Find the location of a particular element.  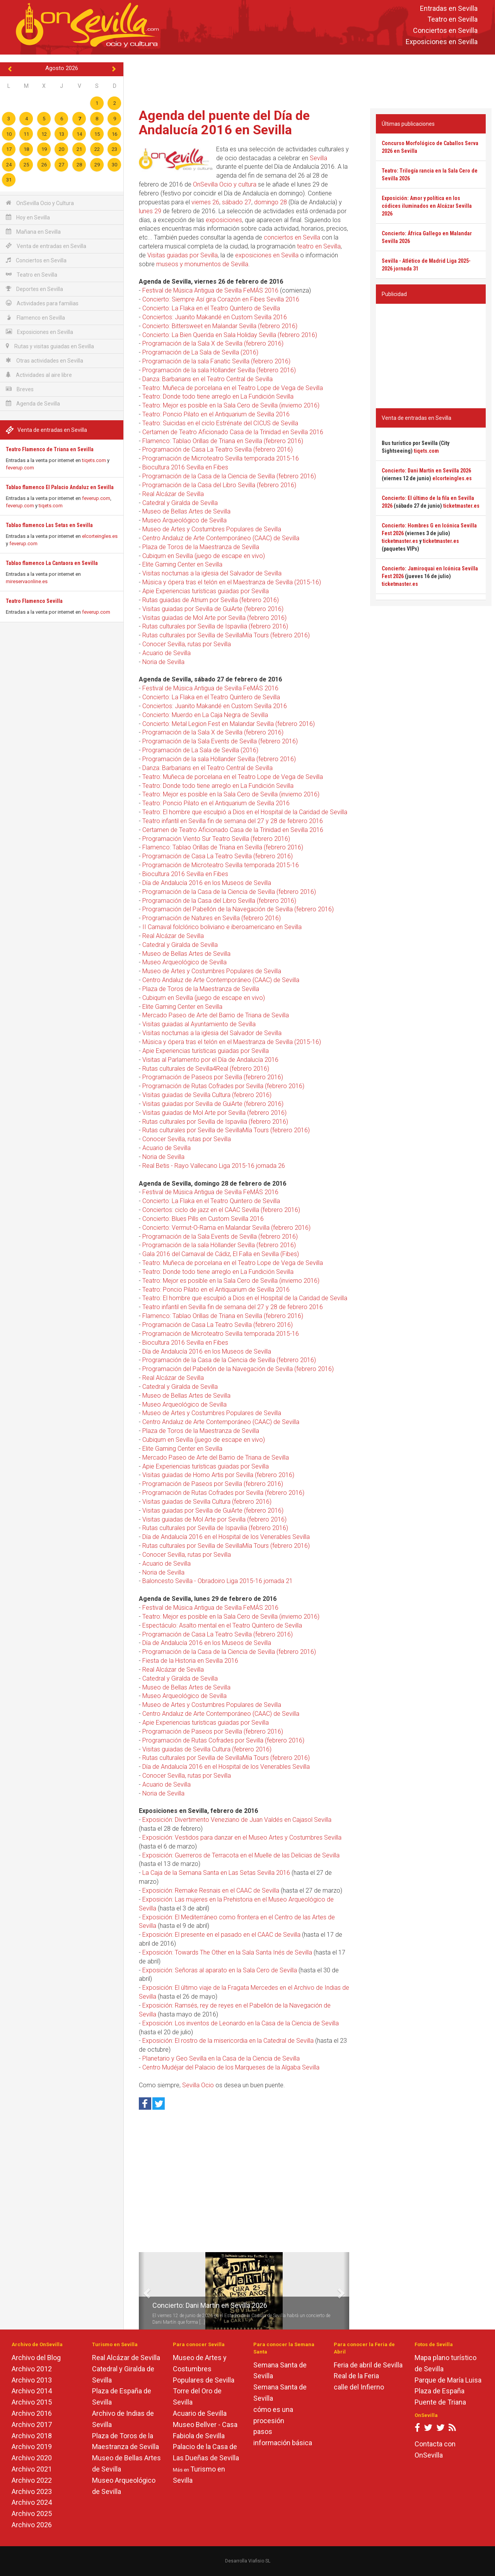

Archivo 2012 is located at coordinates (32, 2369).